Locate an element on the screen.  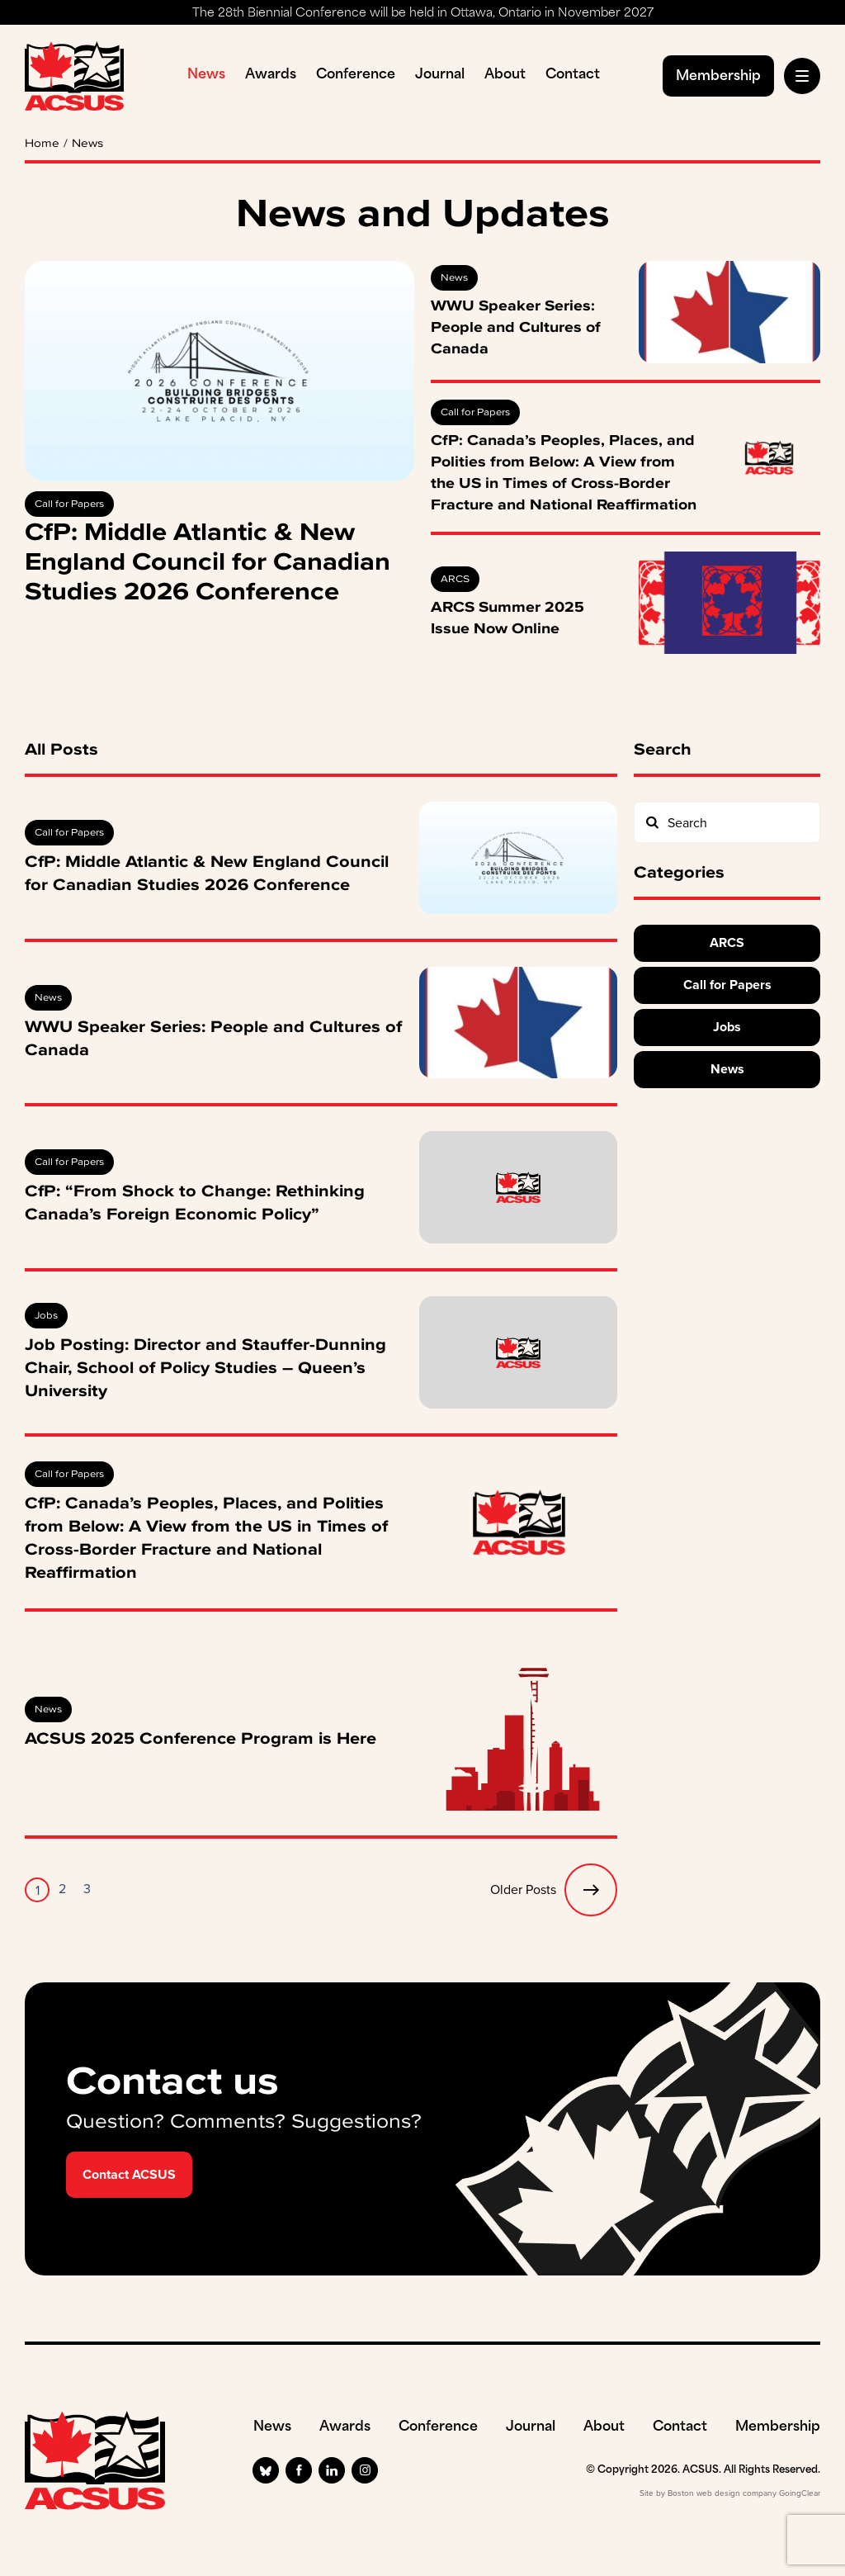
Call for Papers is located at coordinates (69, 503).